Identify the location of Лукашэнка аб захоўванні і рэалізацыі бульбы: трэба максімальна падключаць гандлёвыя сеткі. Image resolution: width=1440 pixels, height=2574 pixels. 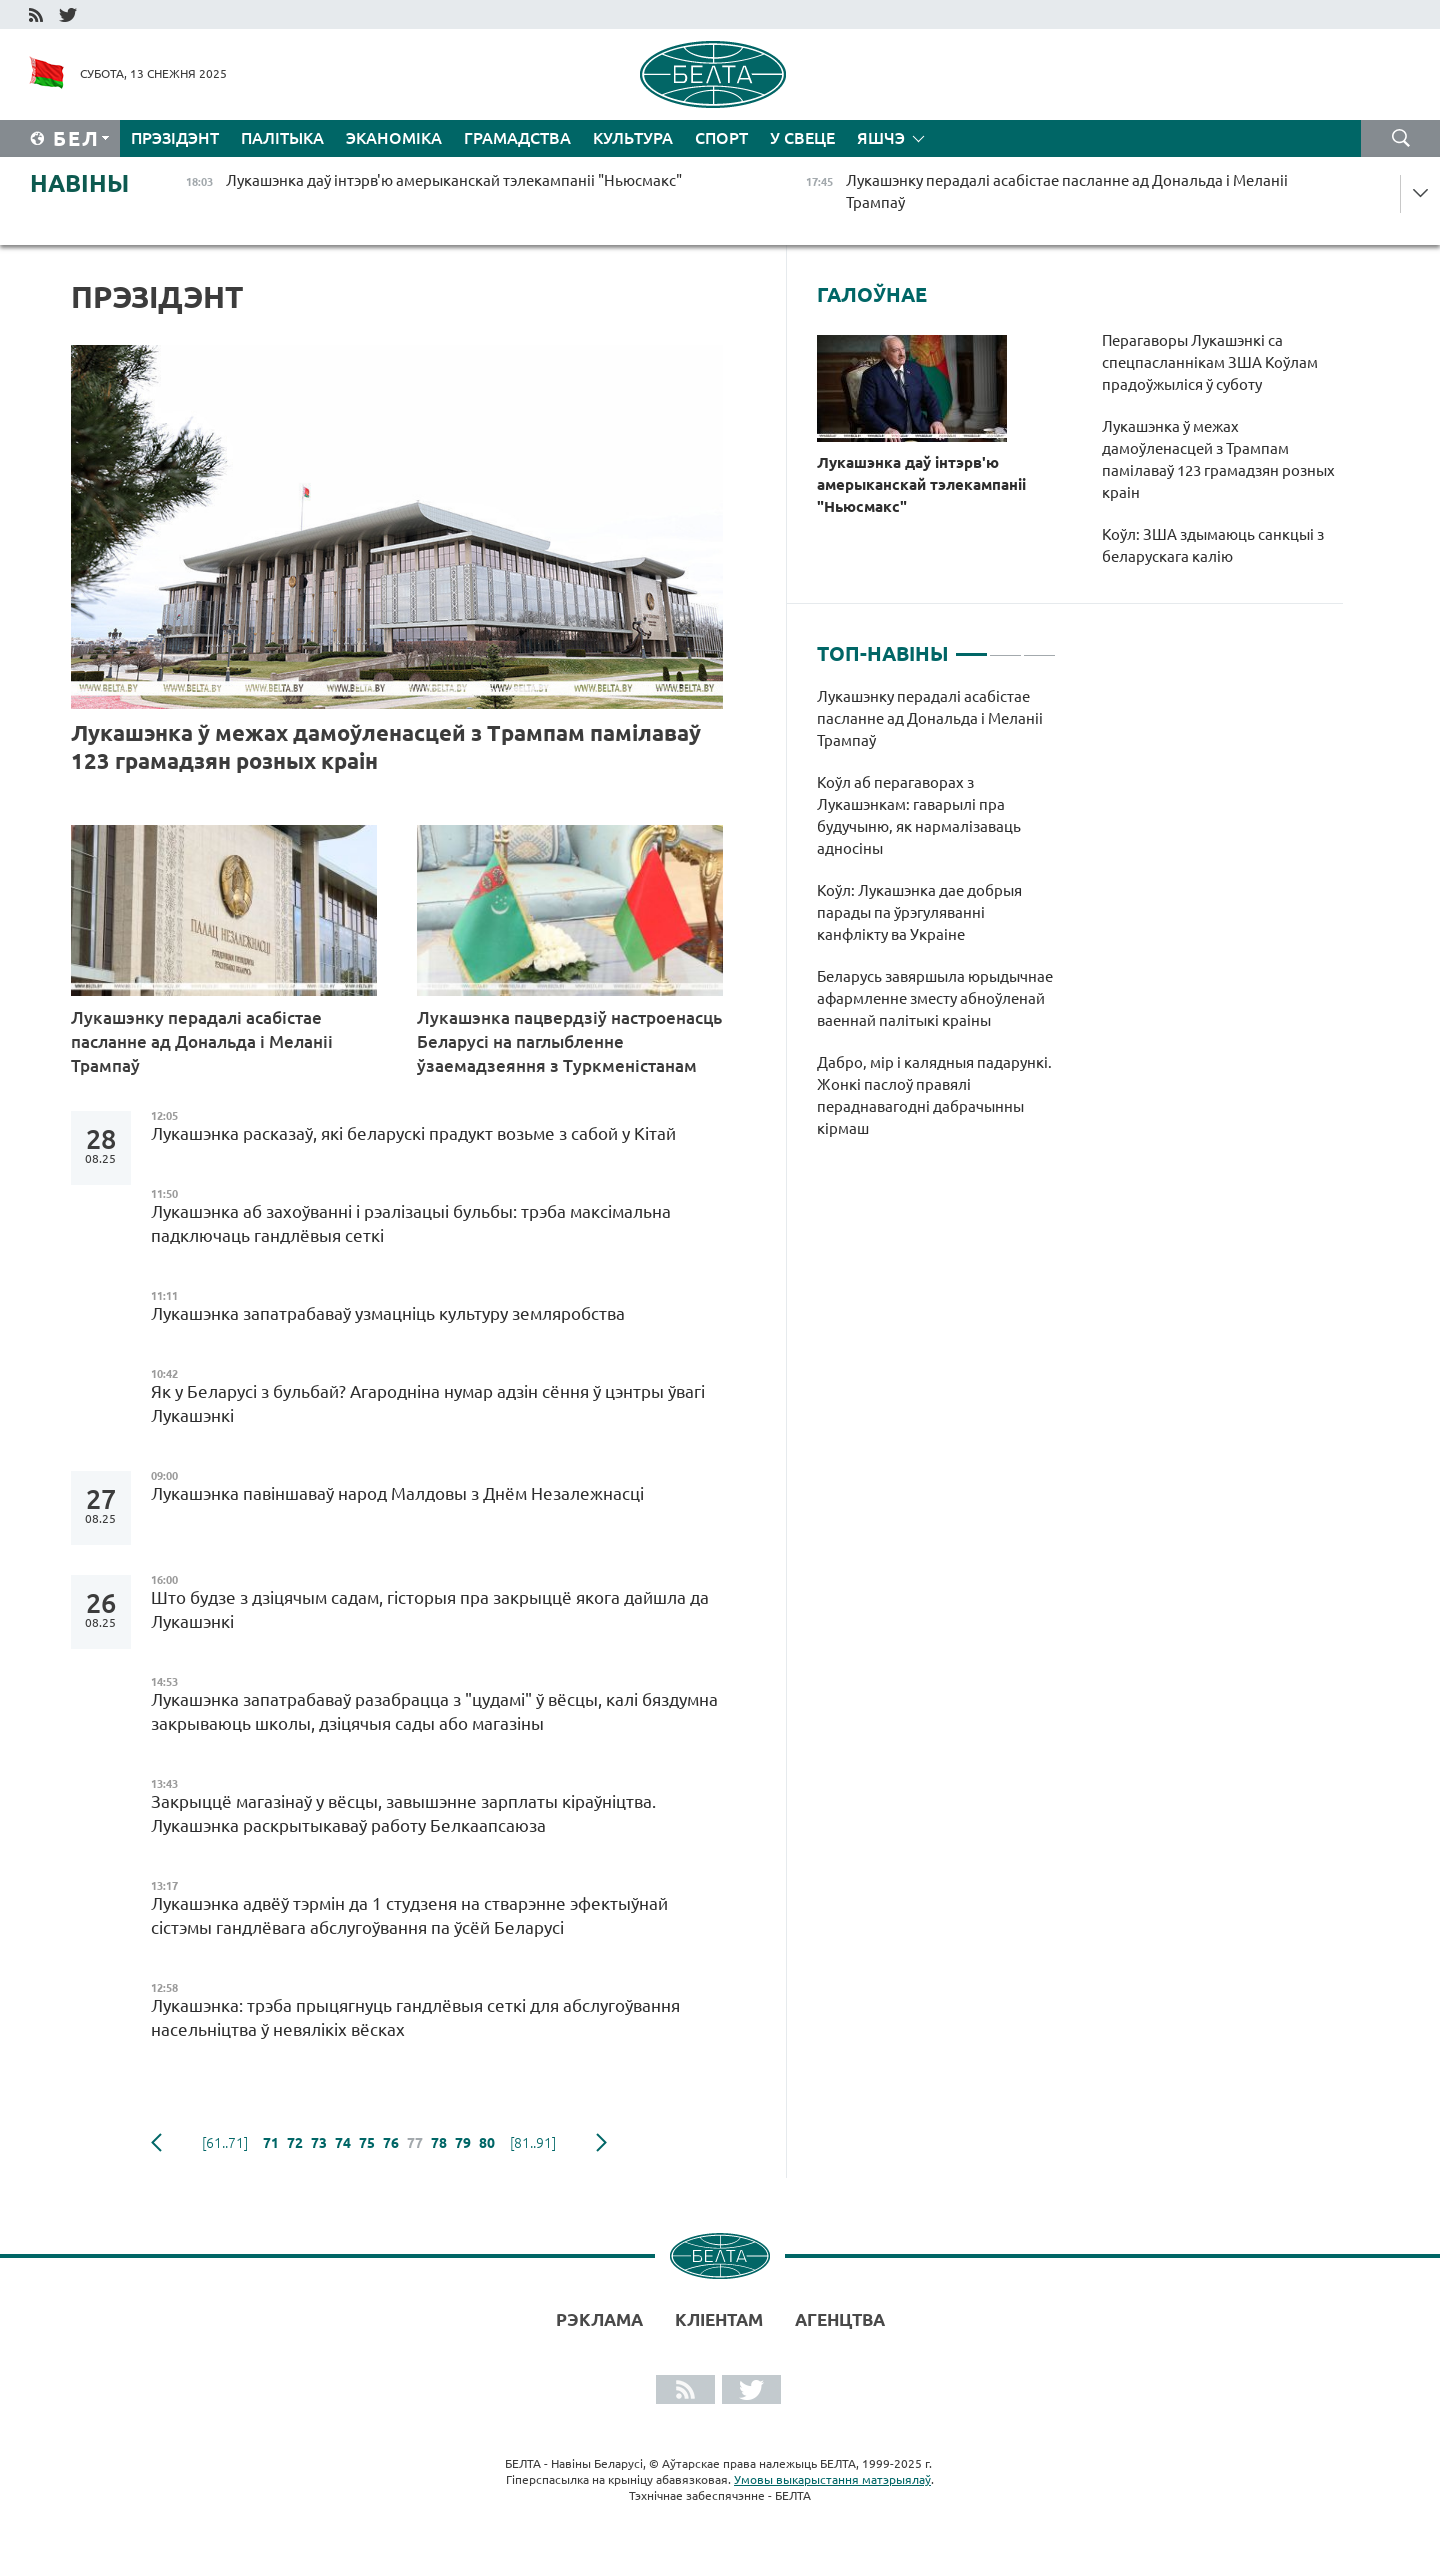
(411, 1223).